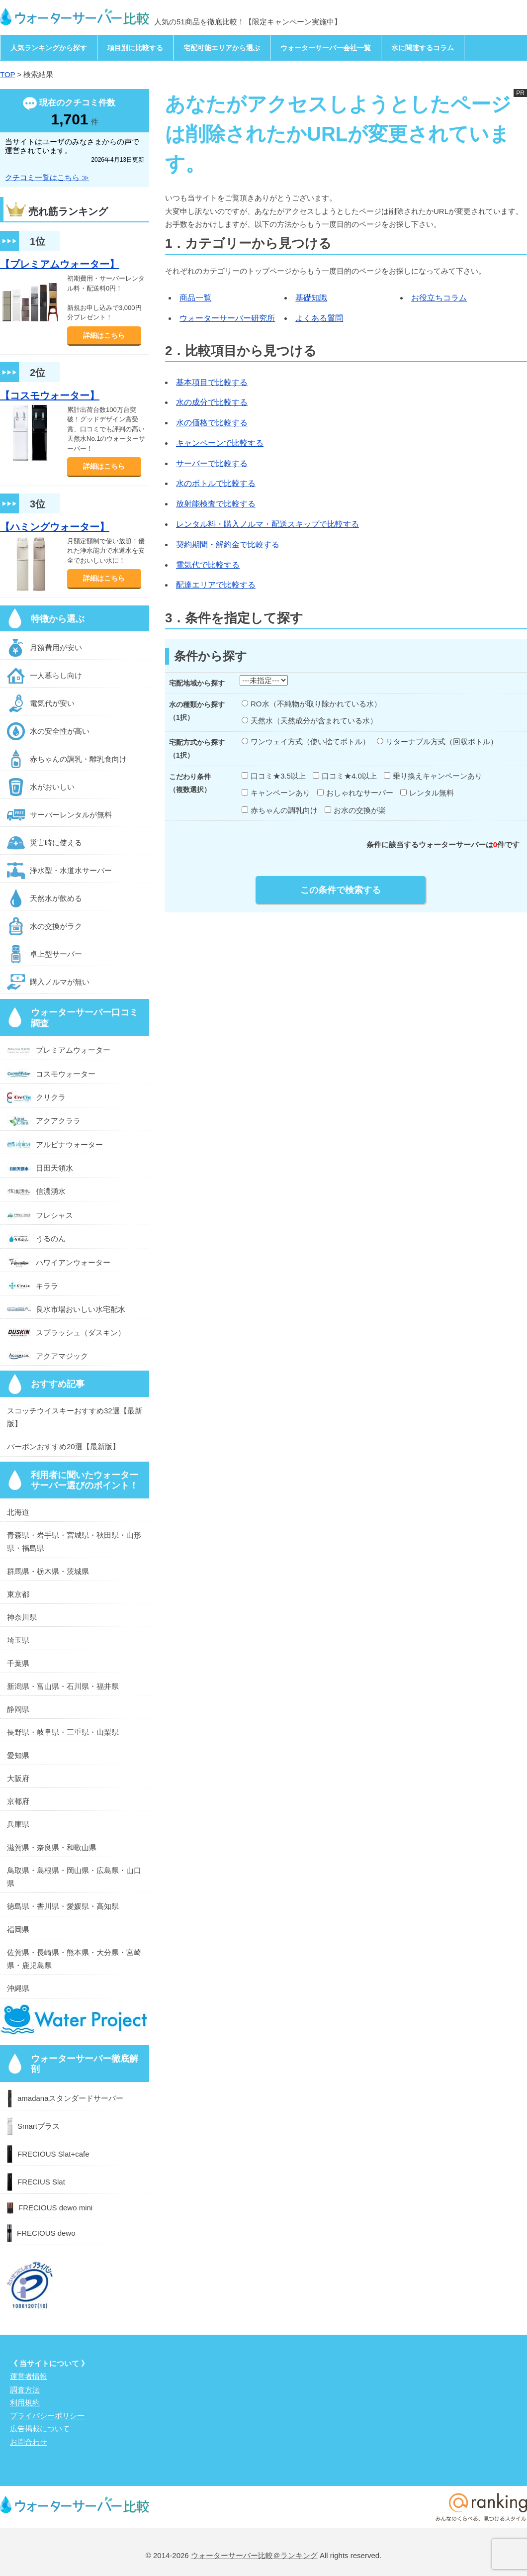 This screenshot has height=2576, width=527. I want to click on 千葉県, so click(18, 1663).